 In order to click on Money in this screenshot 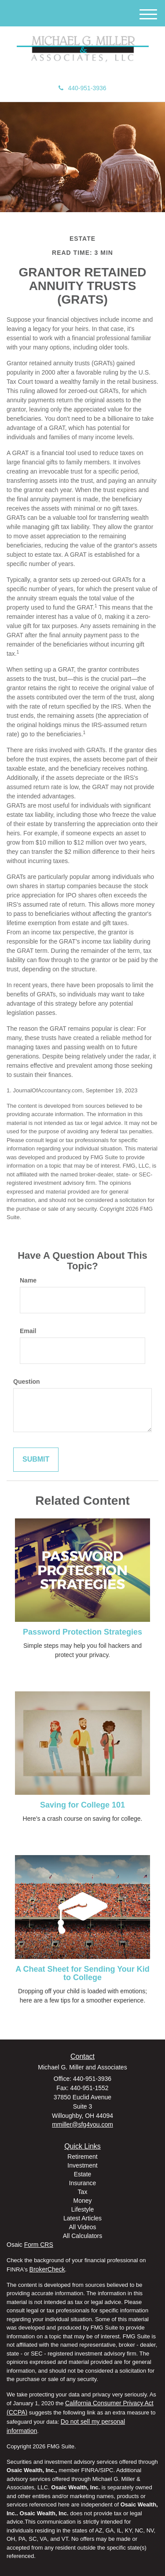, I will do `click(82, 2200)`.